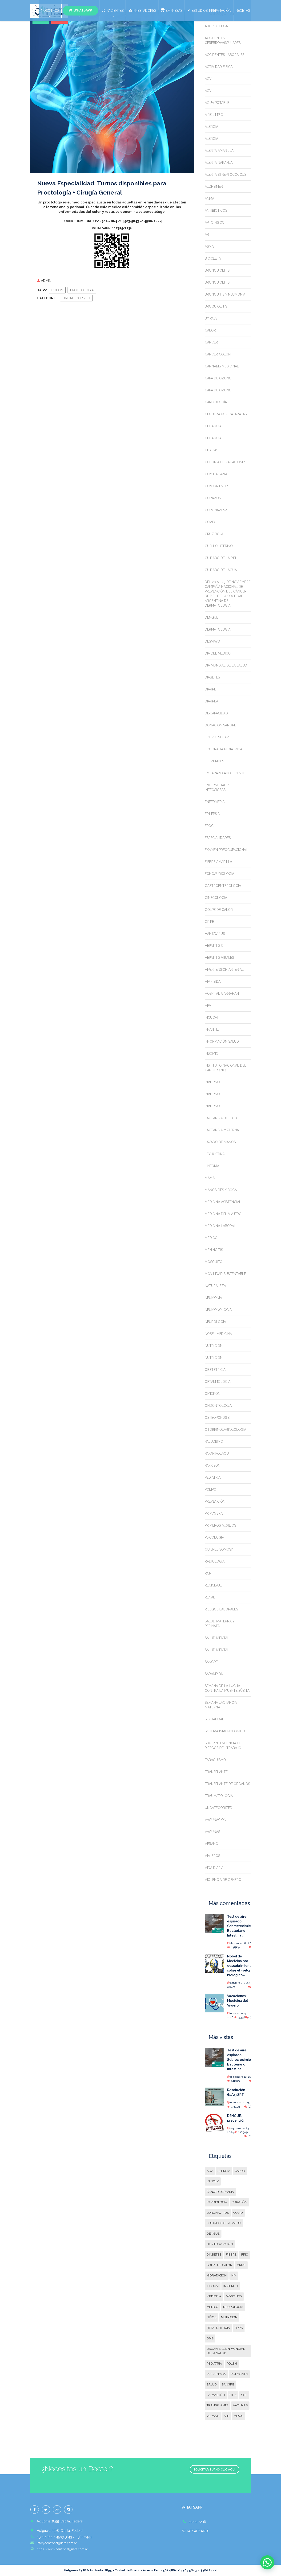 The width and height of the screenshot is (281, 2576). I want to click on Ginecologia, so click(216, 898).